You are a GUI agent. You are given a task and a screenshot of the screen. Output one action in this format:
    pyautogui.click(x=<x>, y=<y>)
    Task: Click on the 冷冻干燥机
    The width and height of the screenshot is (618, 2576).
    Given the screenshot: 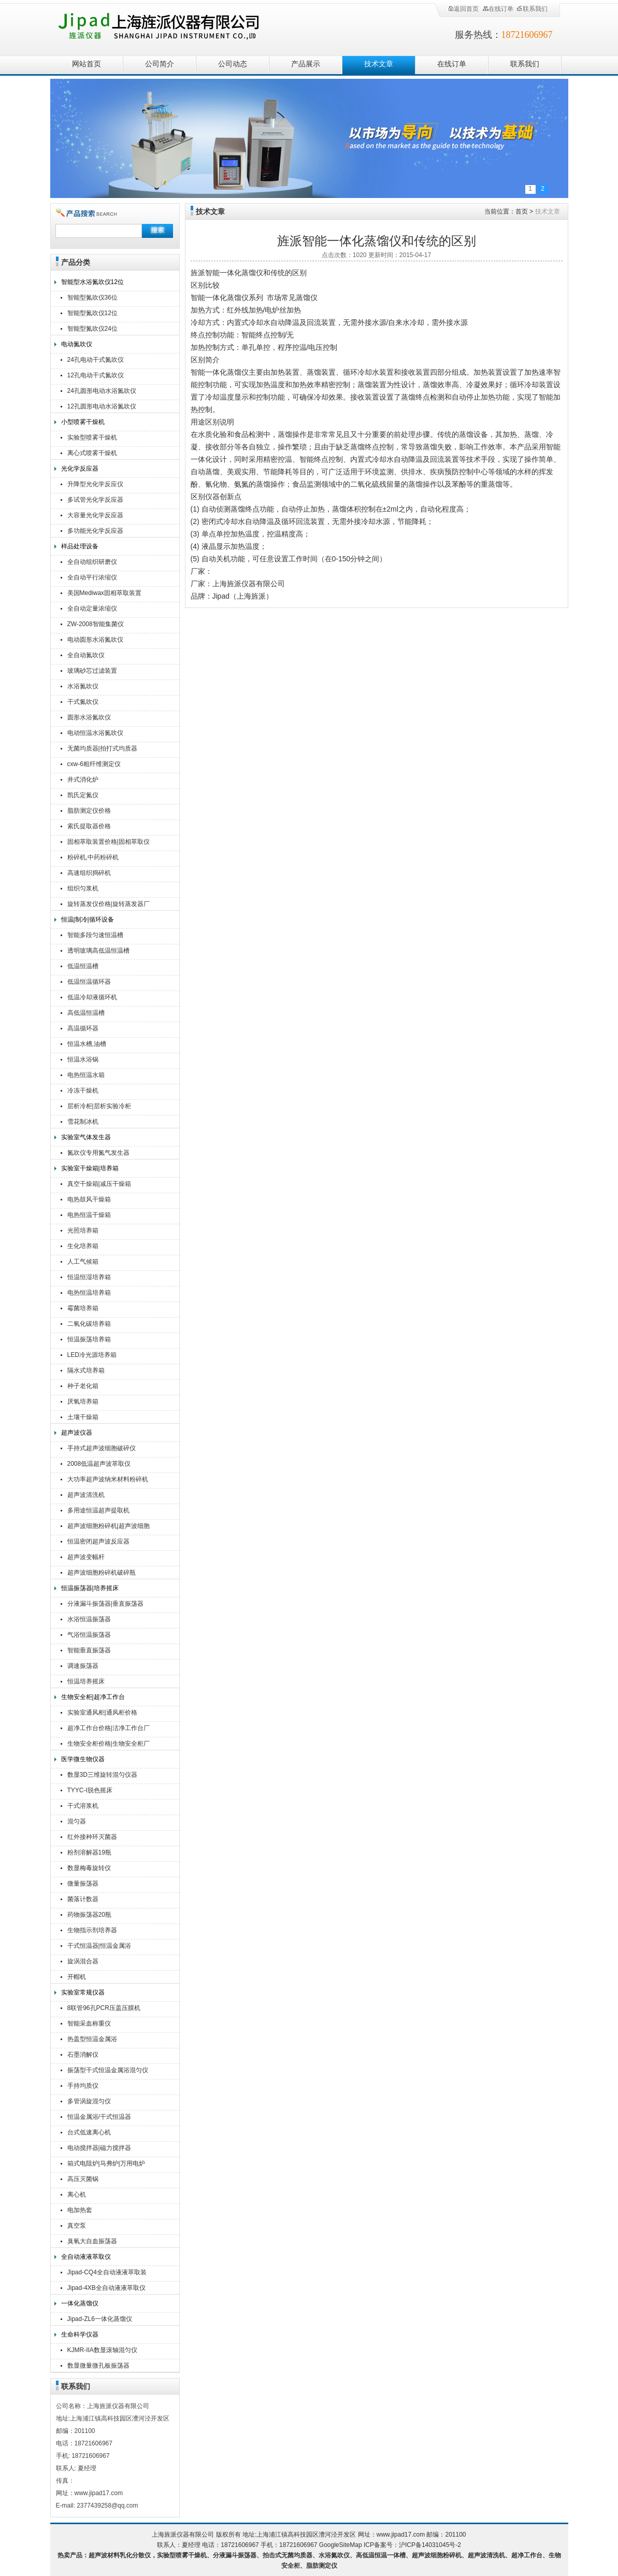 What is the action you would take?
    pyautogui.click(x=82, y=1090)
    